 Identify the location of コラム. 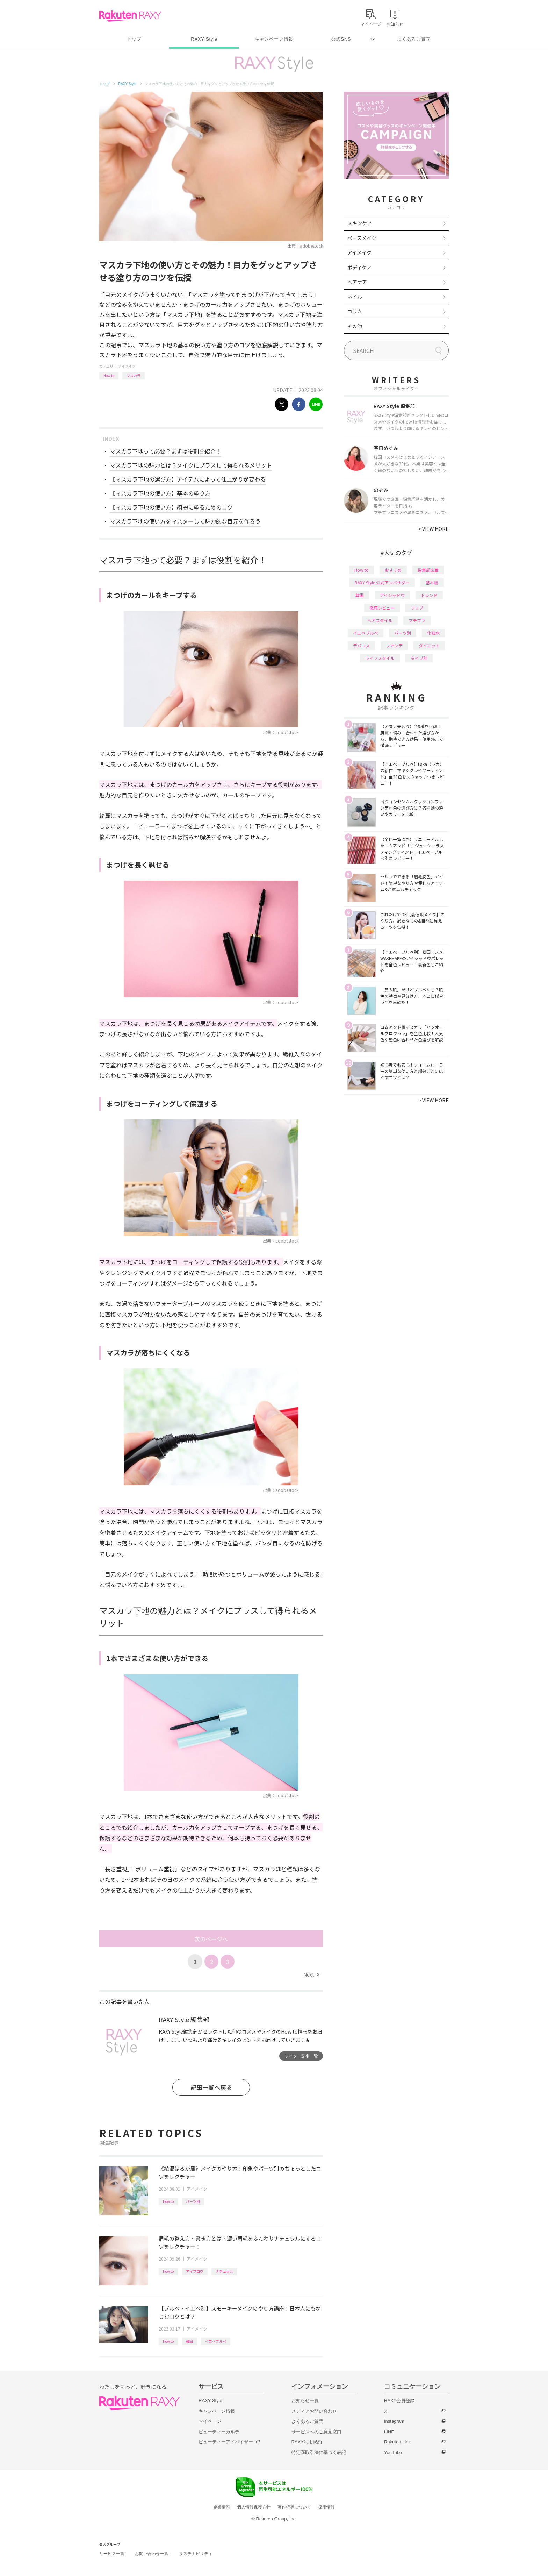
(354, 311).